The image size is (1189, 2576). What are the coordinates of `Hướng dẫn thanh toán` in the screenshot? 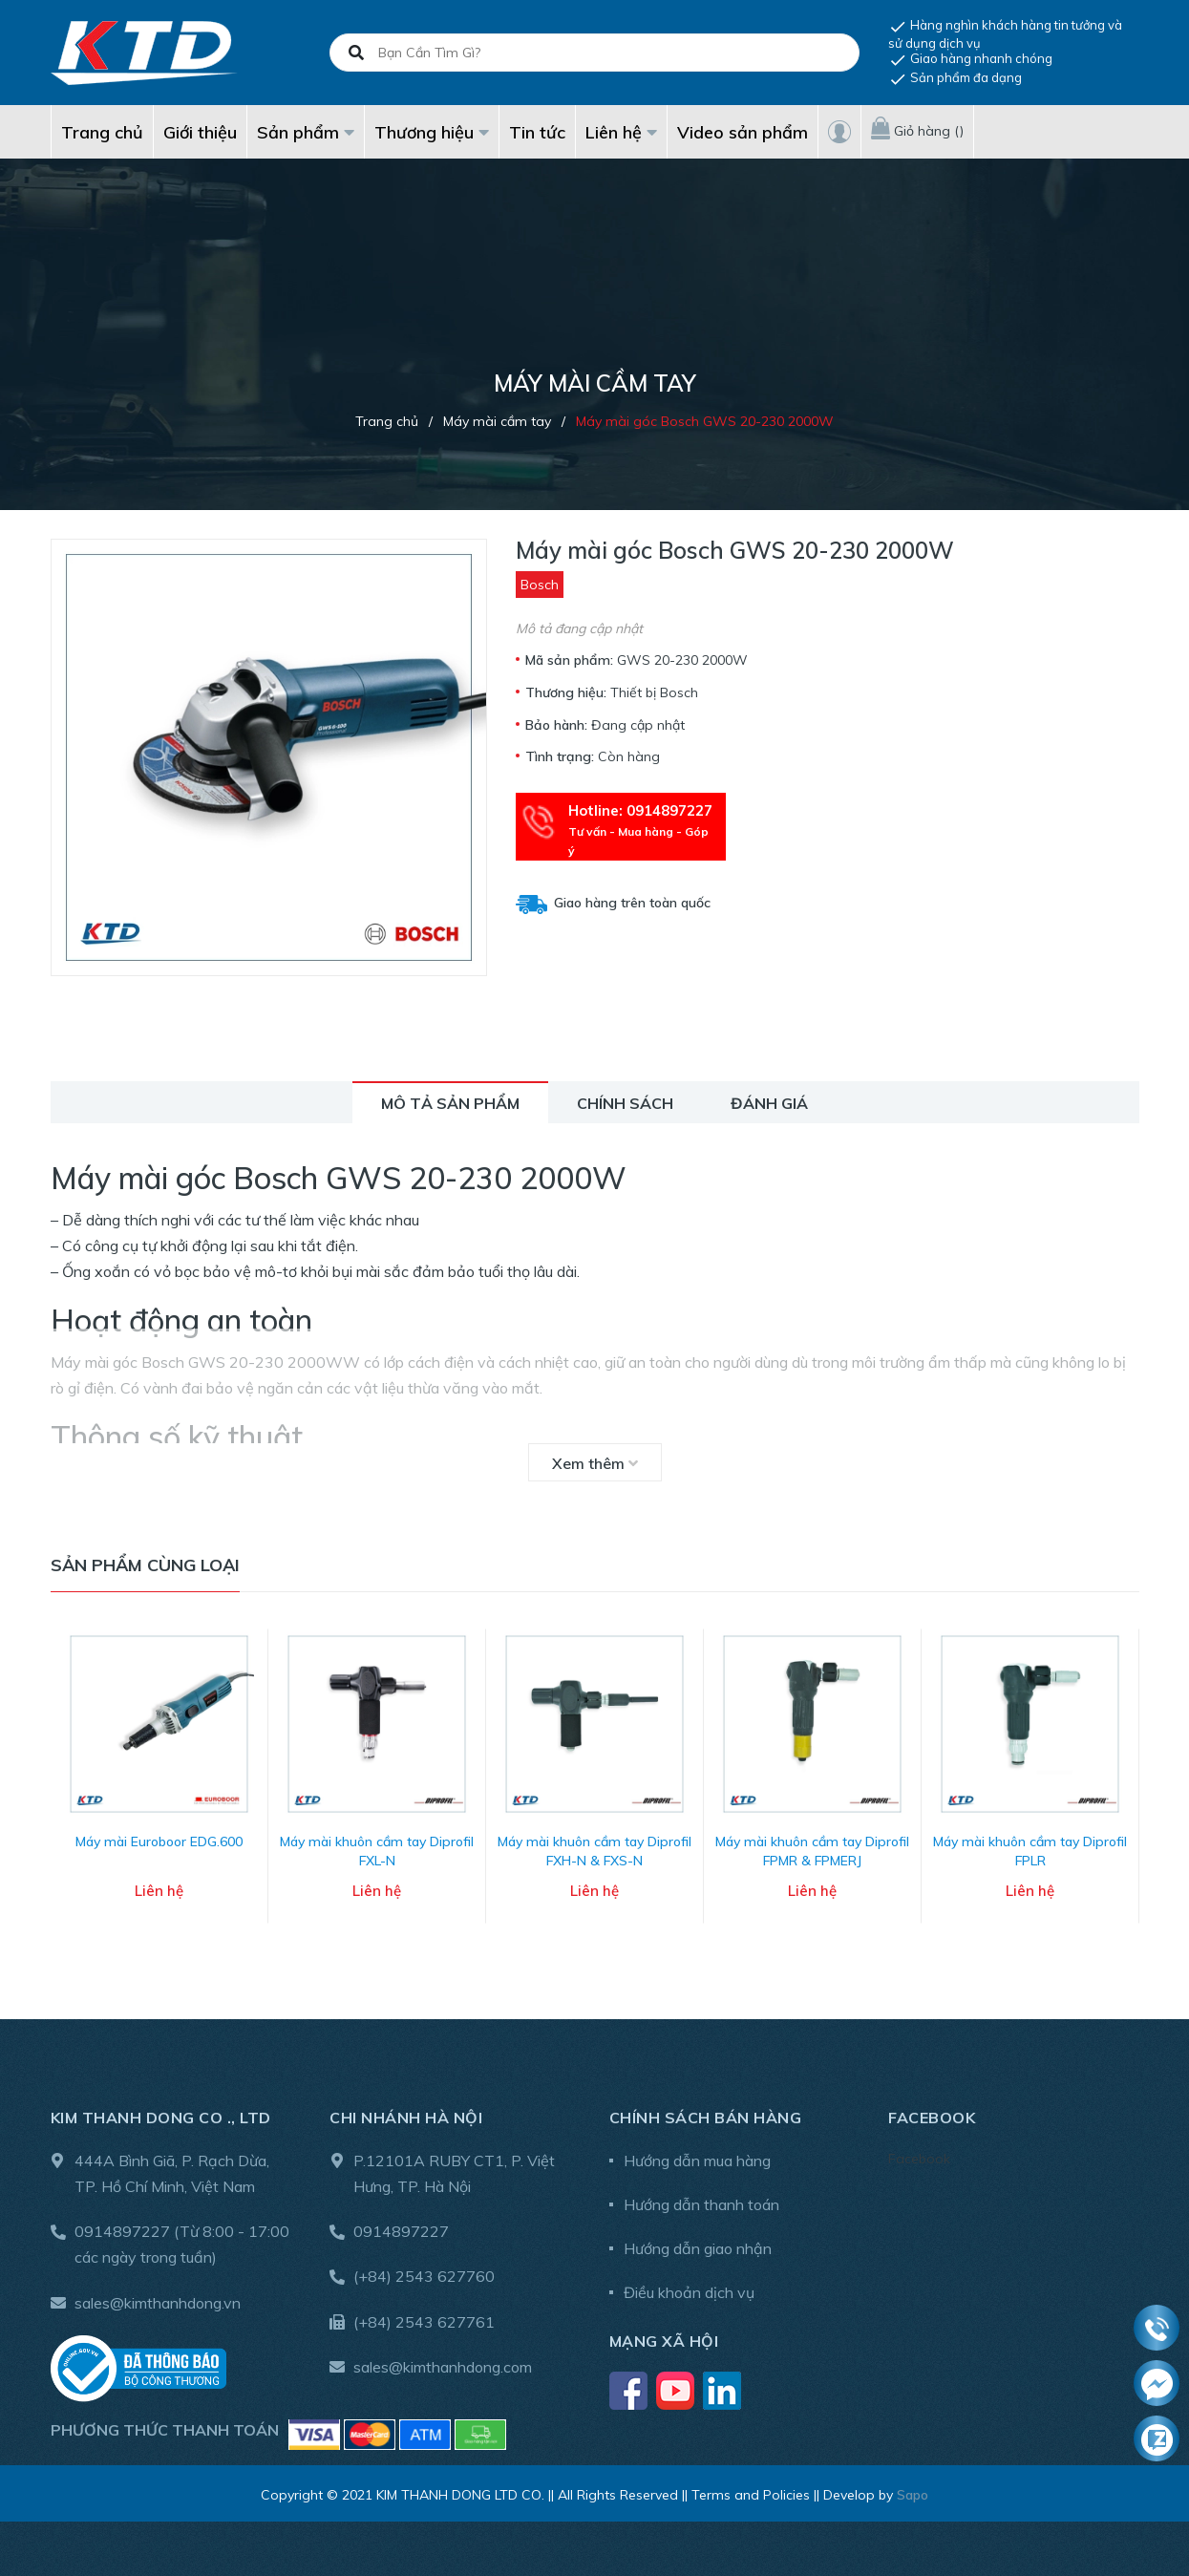 It's located at (701, 2201).